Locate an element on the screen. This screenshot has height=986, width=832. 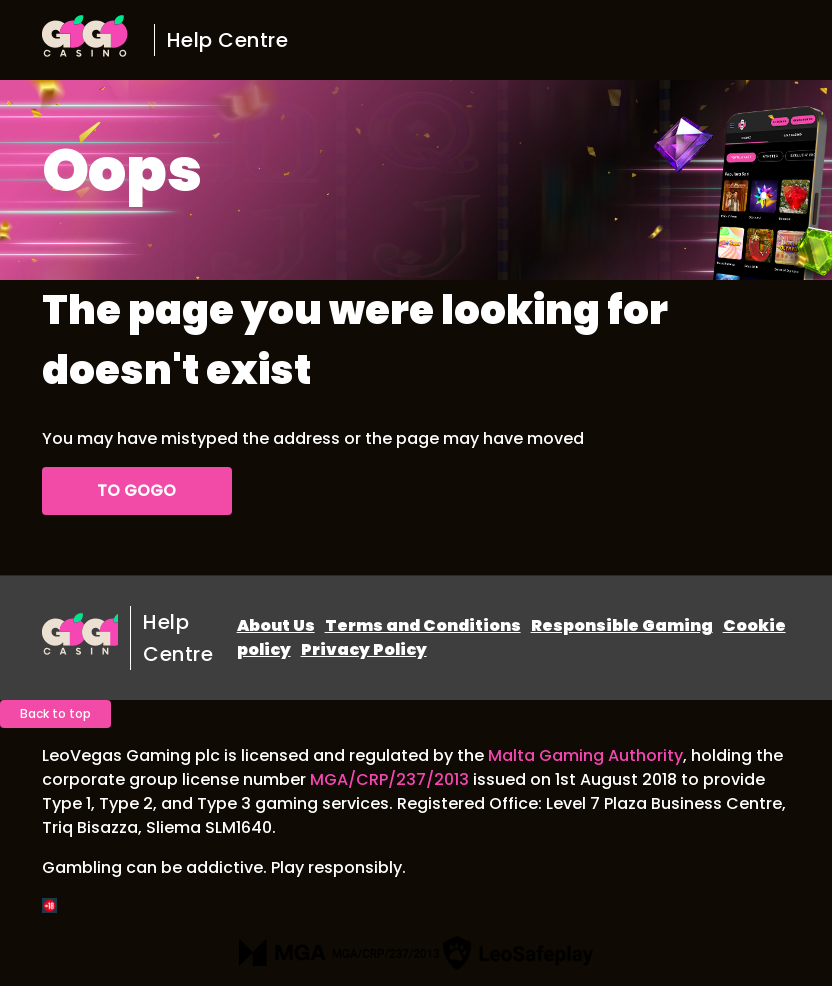
MGA/CRP/237/2013 is located at coordinates (389, 779).